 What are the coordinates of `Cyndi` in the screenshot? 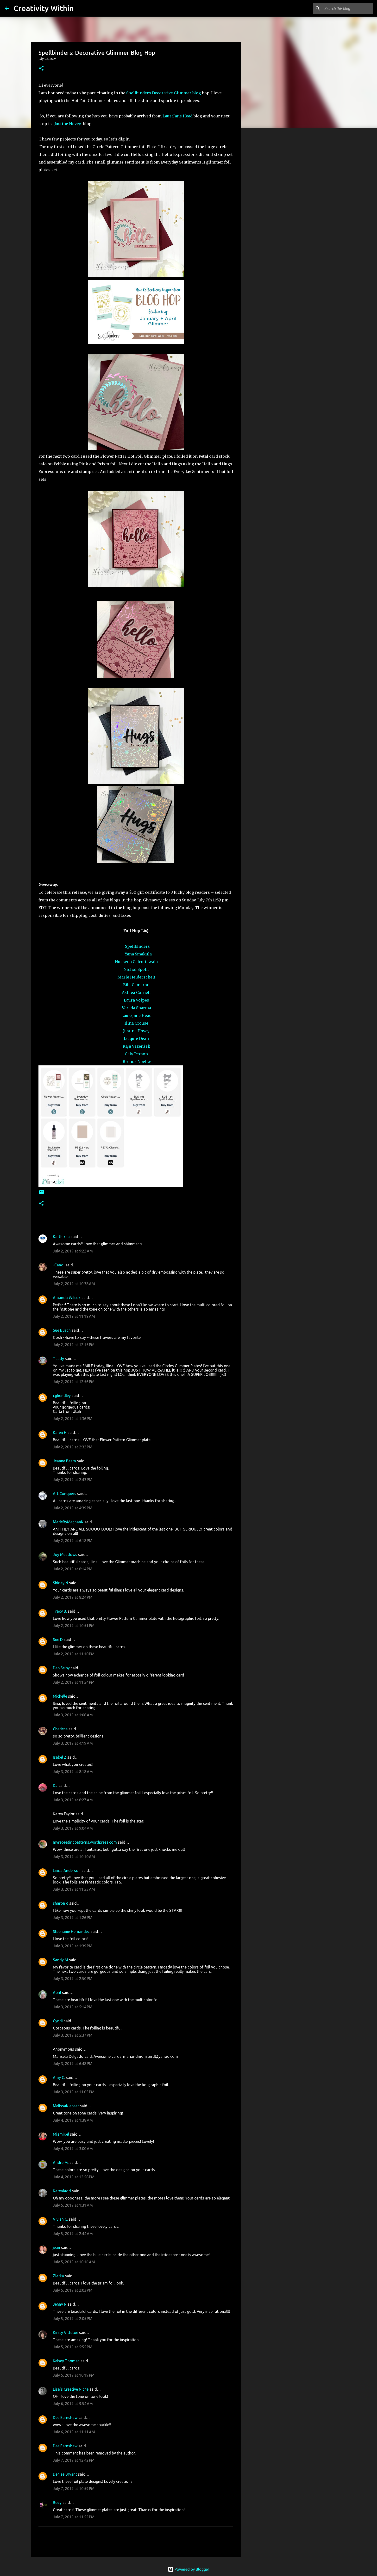 It's located at (58, 2021).